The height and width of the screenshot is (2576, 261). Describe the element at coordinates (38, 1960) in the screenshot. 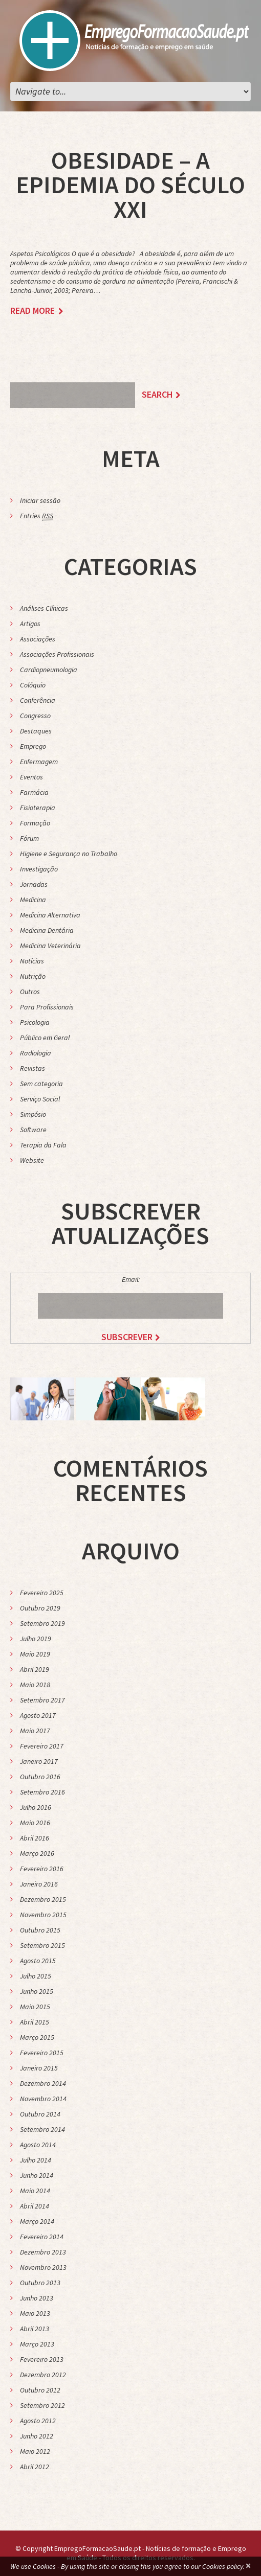

I see `Agosto 2015` at that location.